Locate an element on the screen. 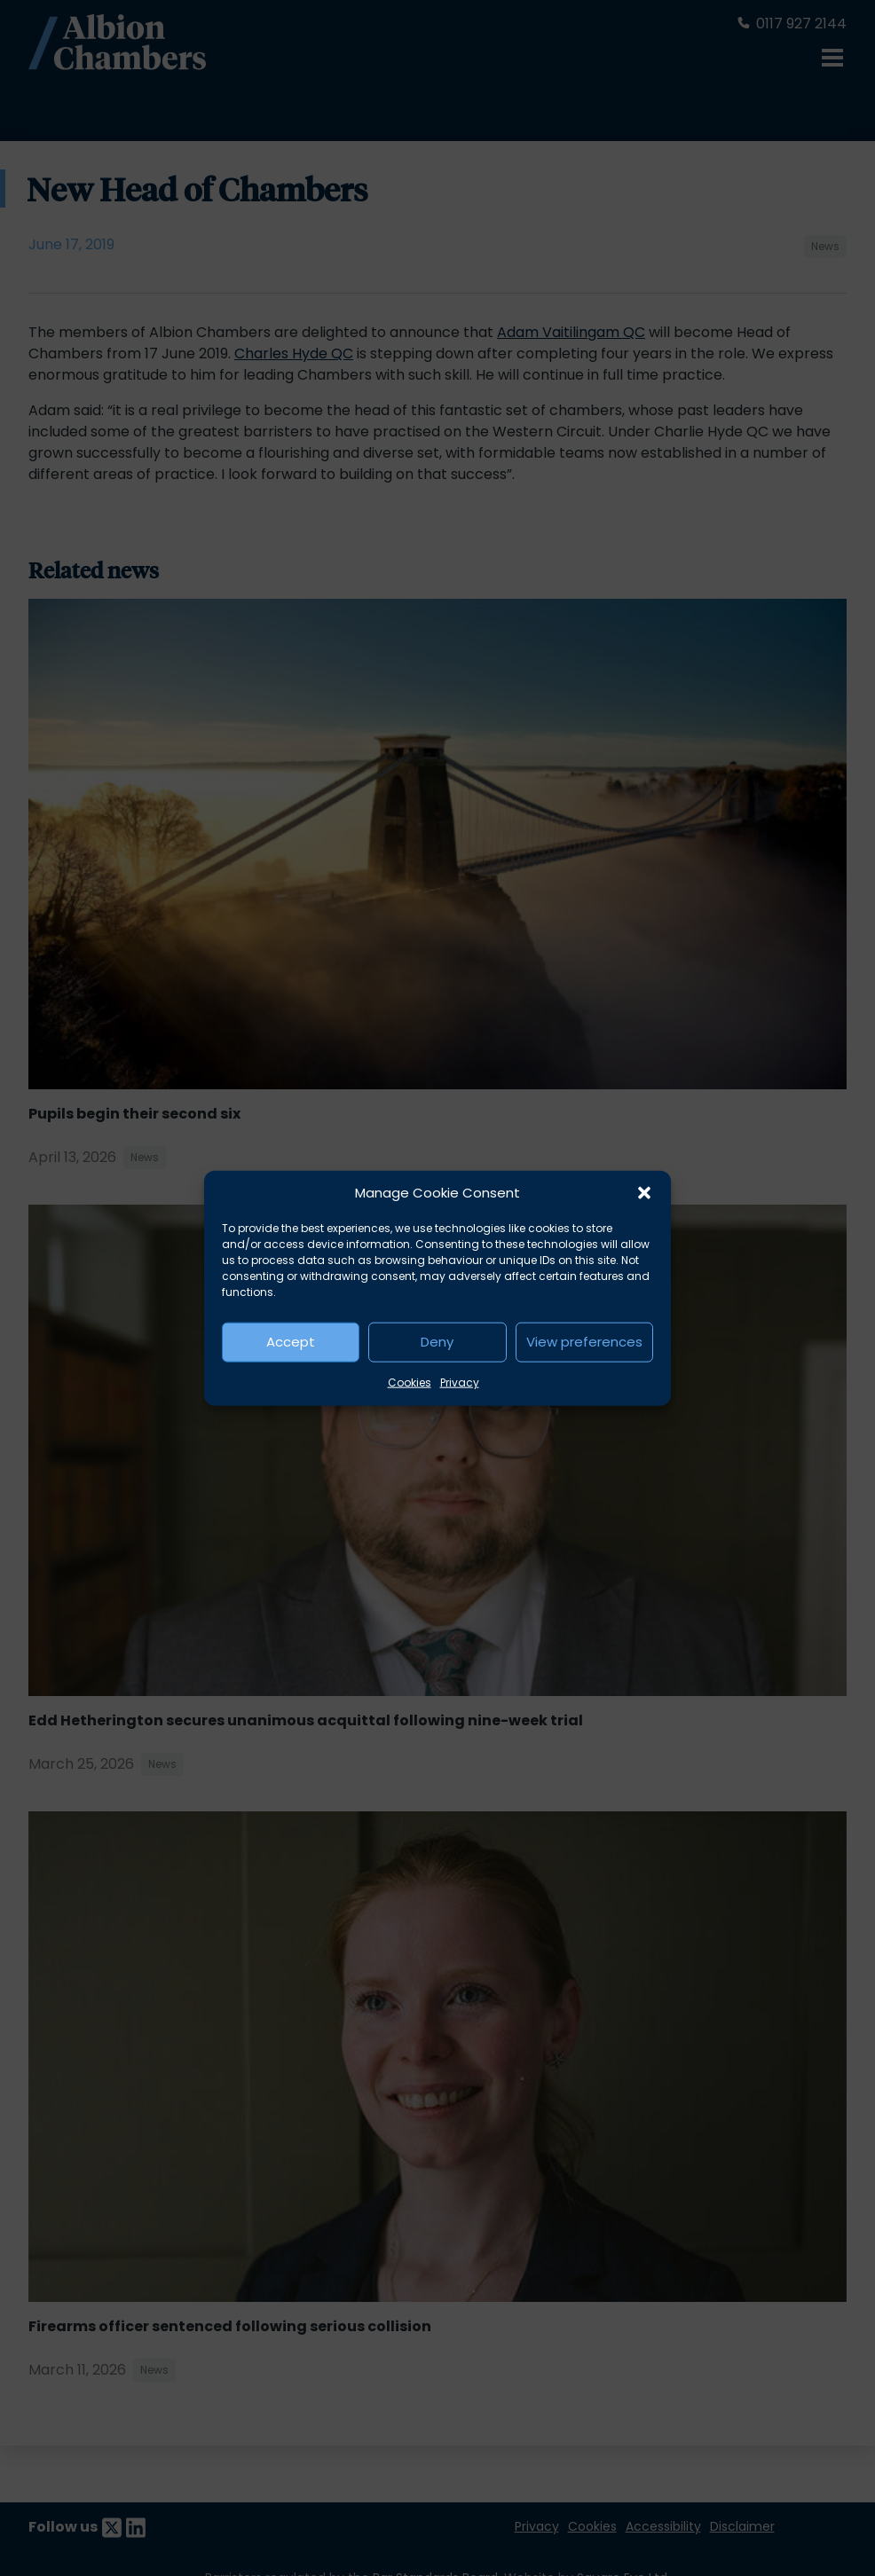  Privacy is located at coordinates (459, 1381).